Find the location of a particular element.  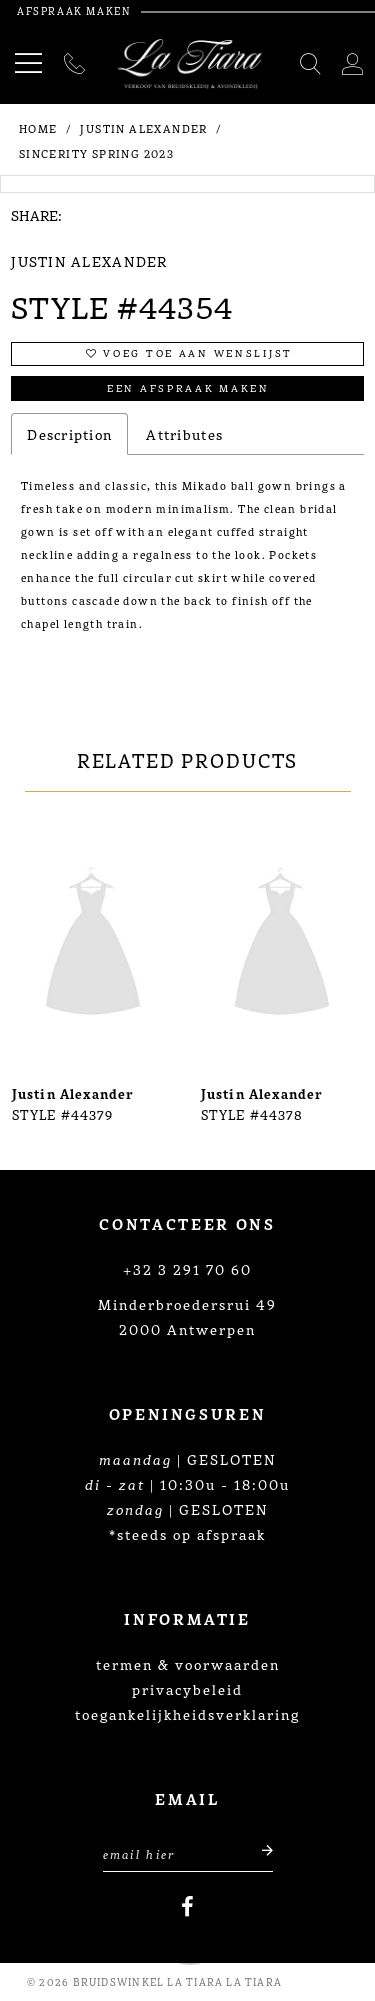

Een afspraak maken is located at coordinates (188, 387).